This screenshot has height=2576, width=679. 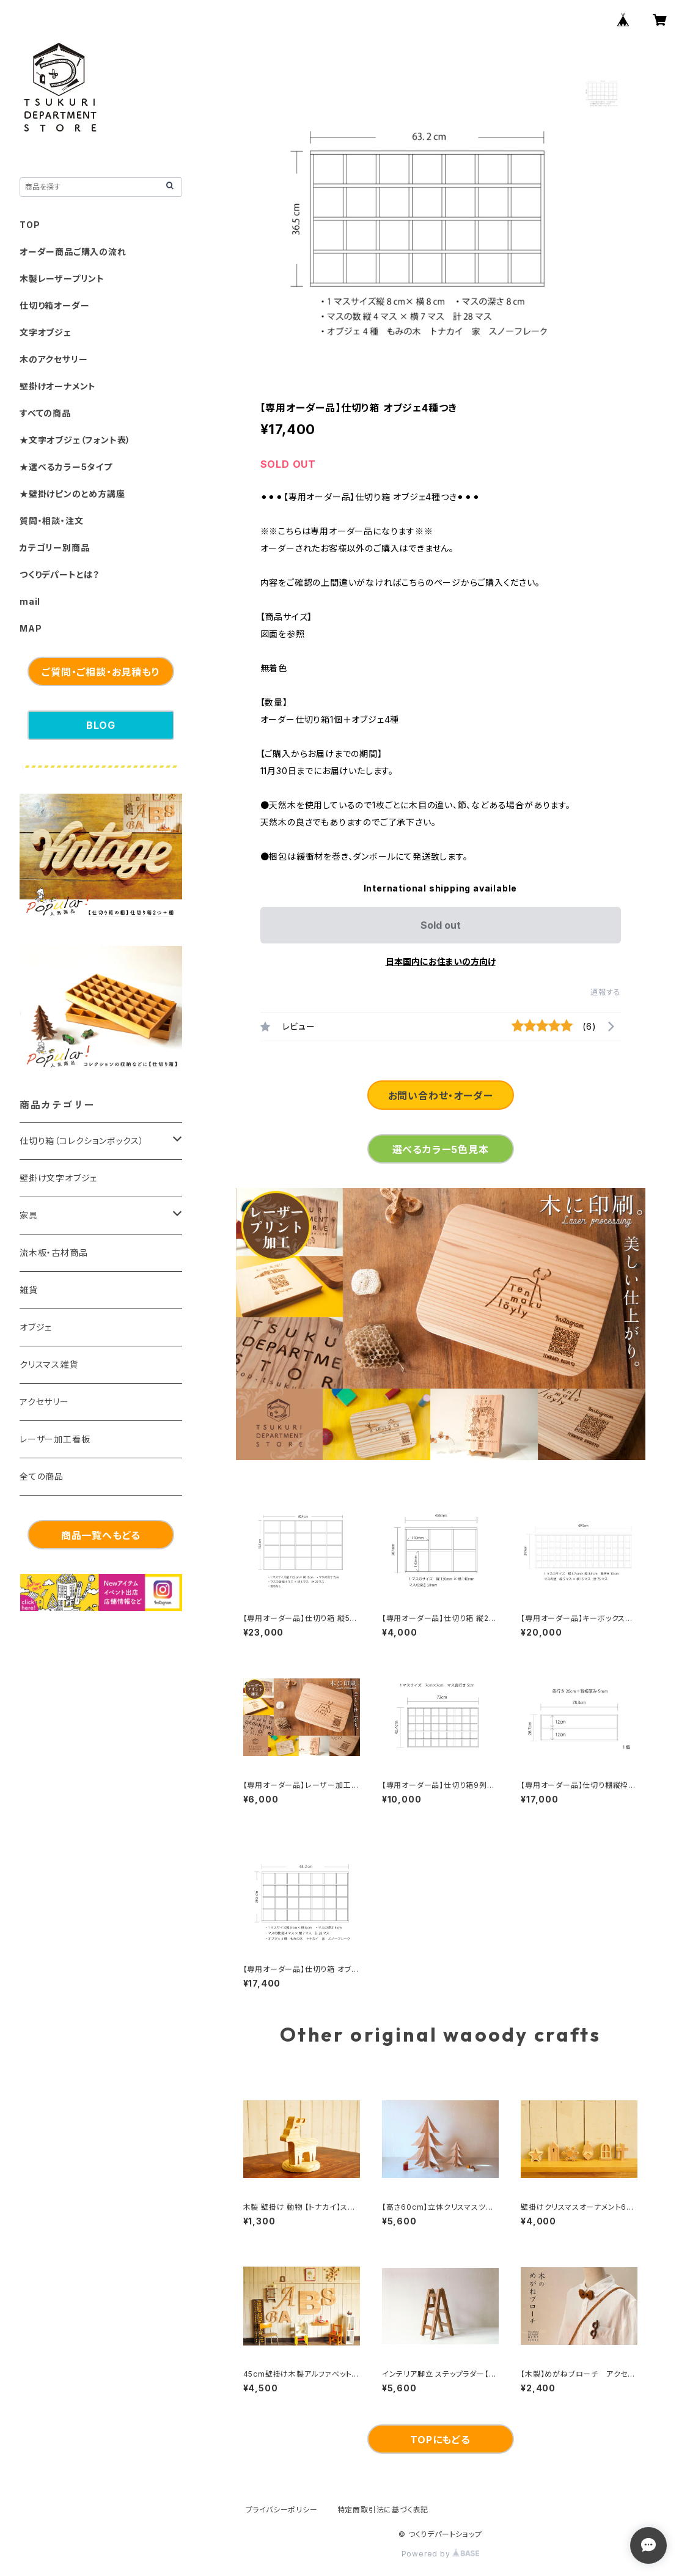 What do you see at coordinates (53, 359) in the screenshot?
I see `木のアクセサリー` at bounding box center [53, 359].